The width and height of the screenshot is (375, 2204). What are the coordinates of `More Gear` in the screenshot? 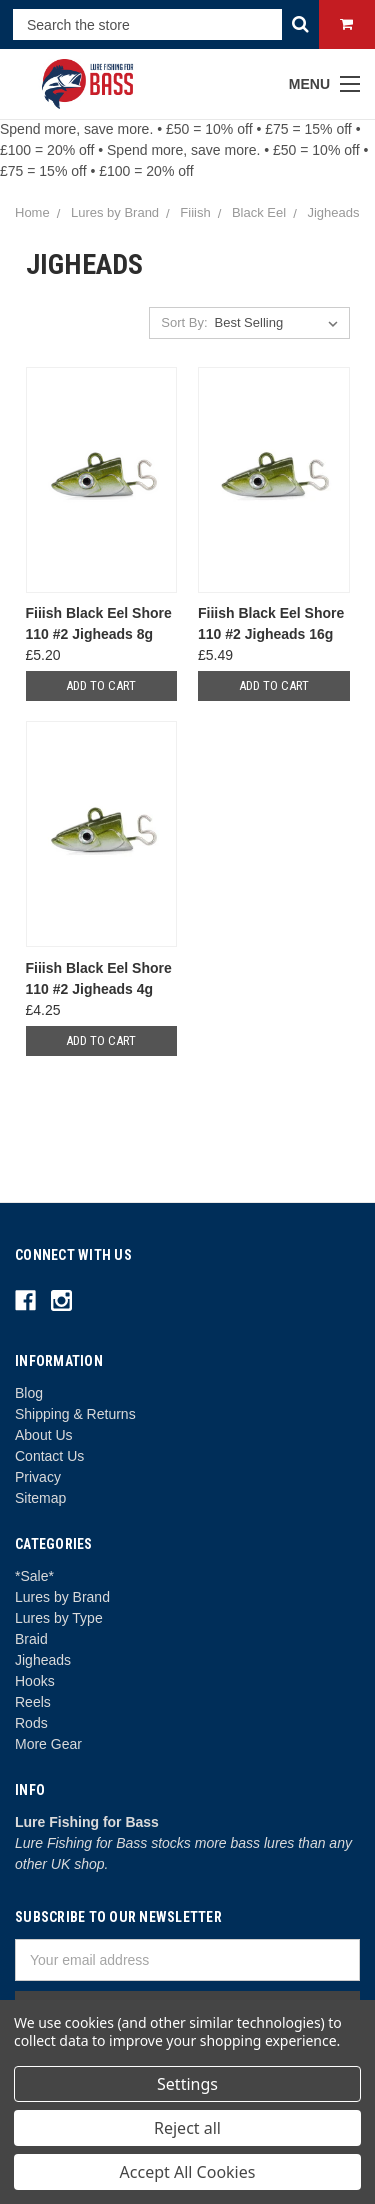 It's located at (48, 1744).